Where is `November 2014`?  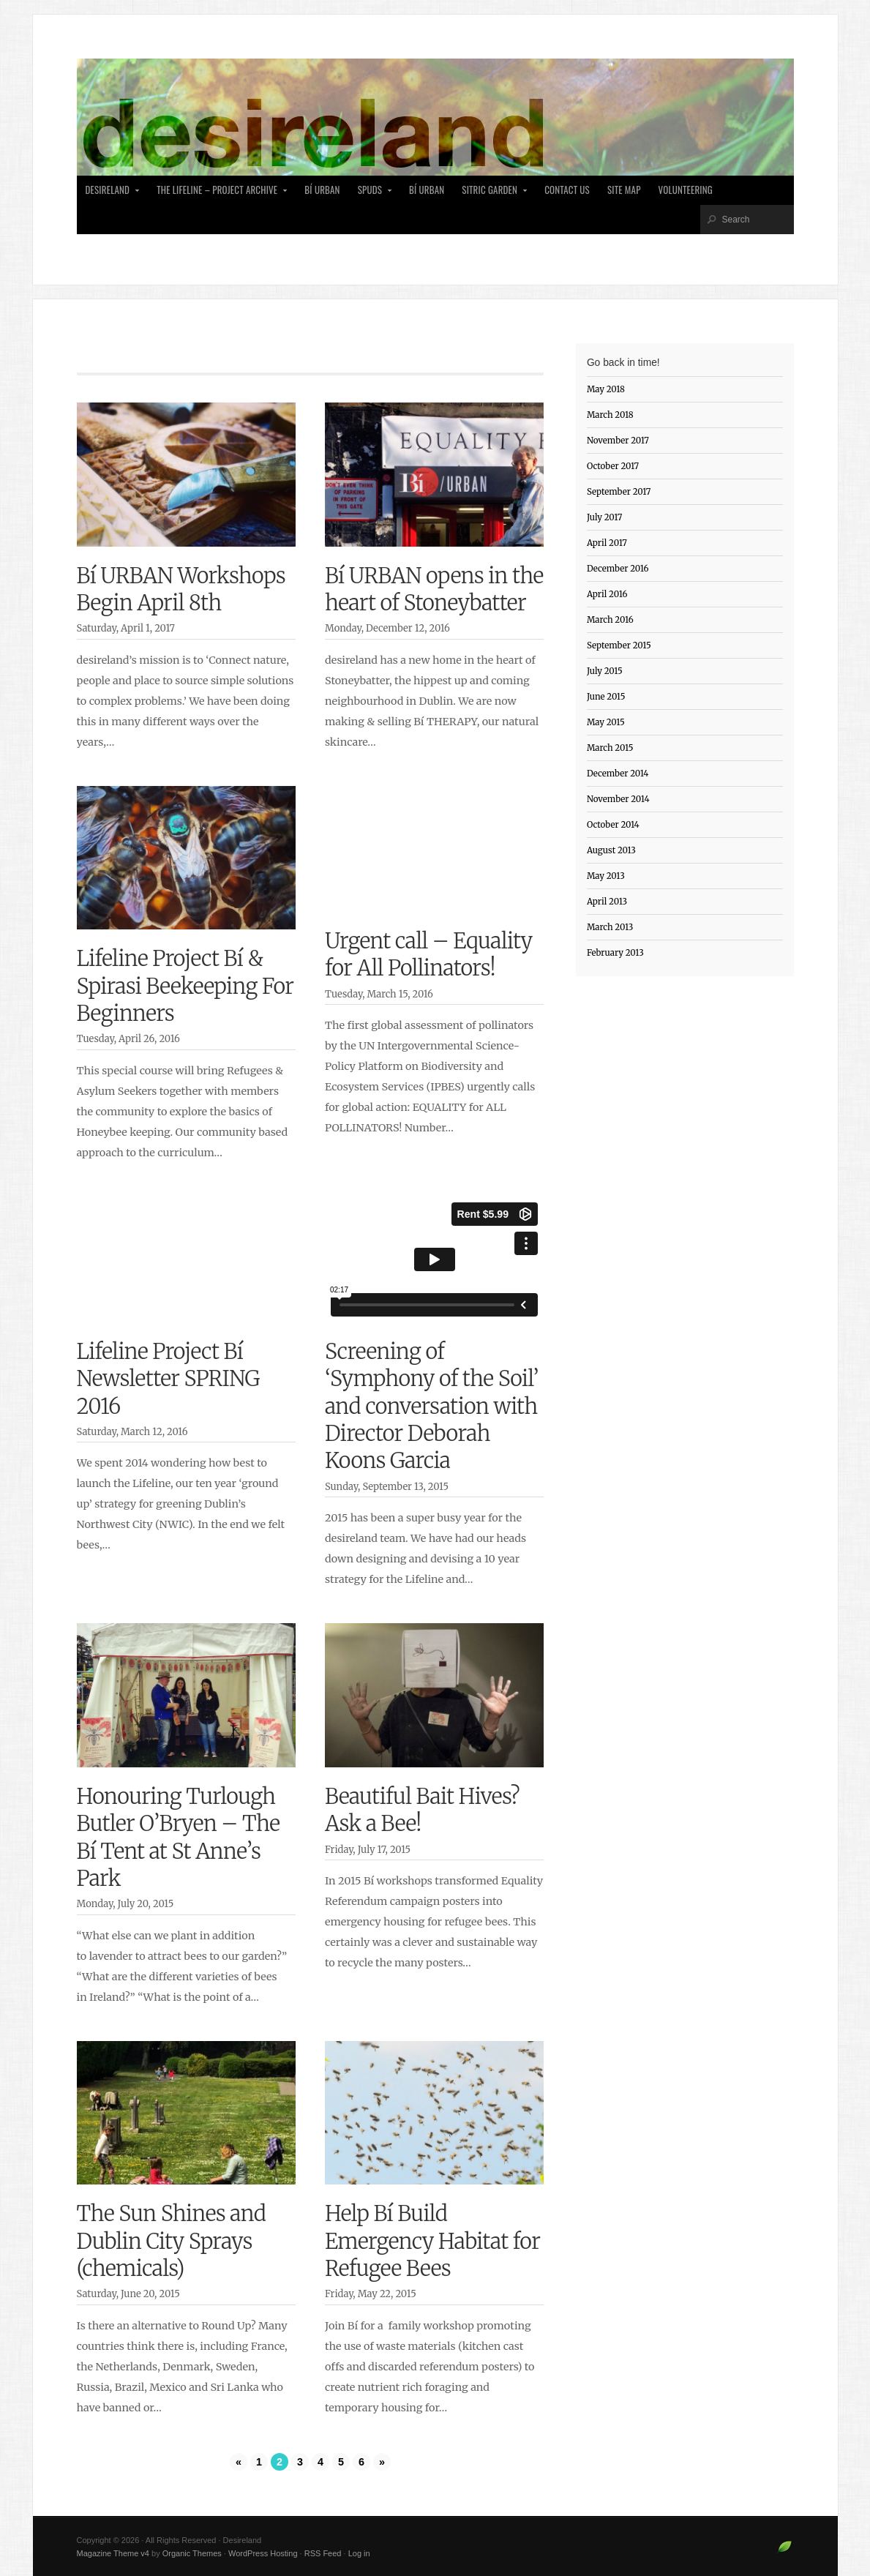
November 2014 is located at coordinates (618, 799).